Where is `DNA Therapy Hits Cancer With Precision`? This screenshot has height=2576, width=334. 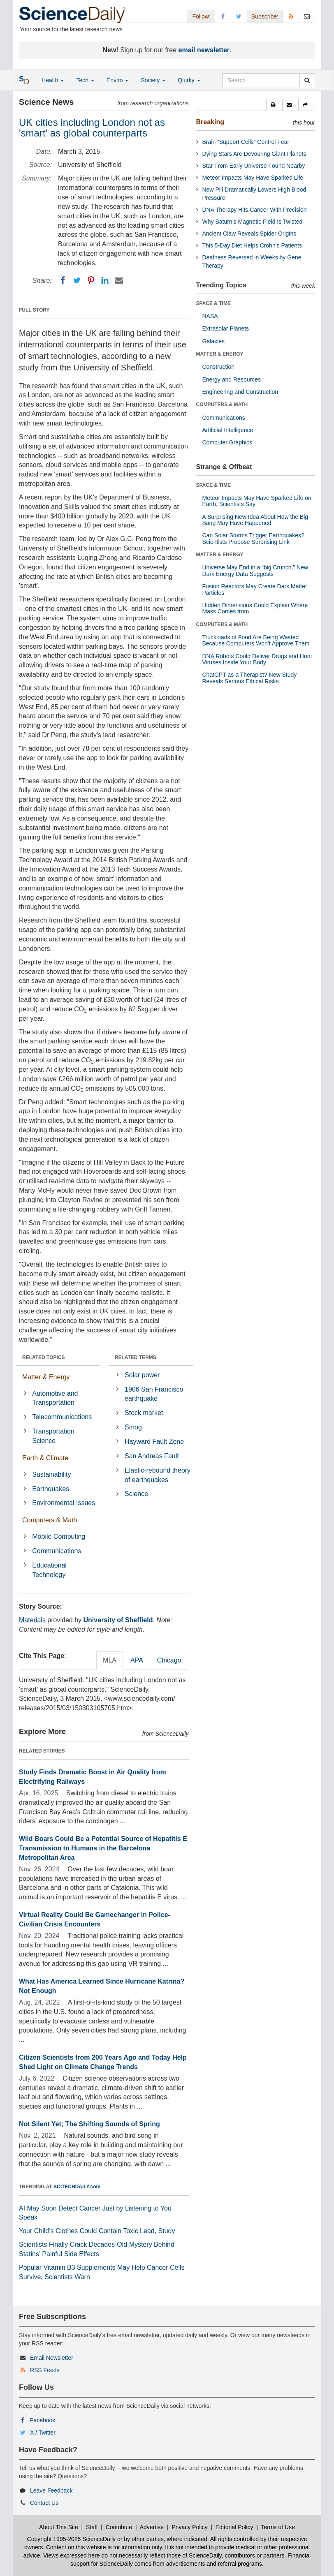
DNA Therapy Hits Cancer With Precision is located at coordinates (254, 209).